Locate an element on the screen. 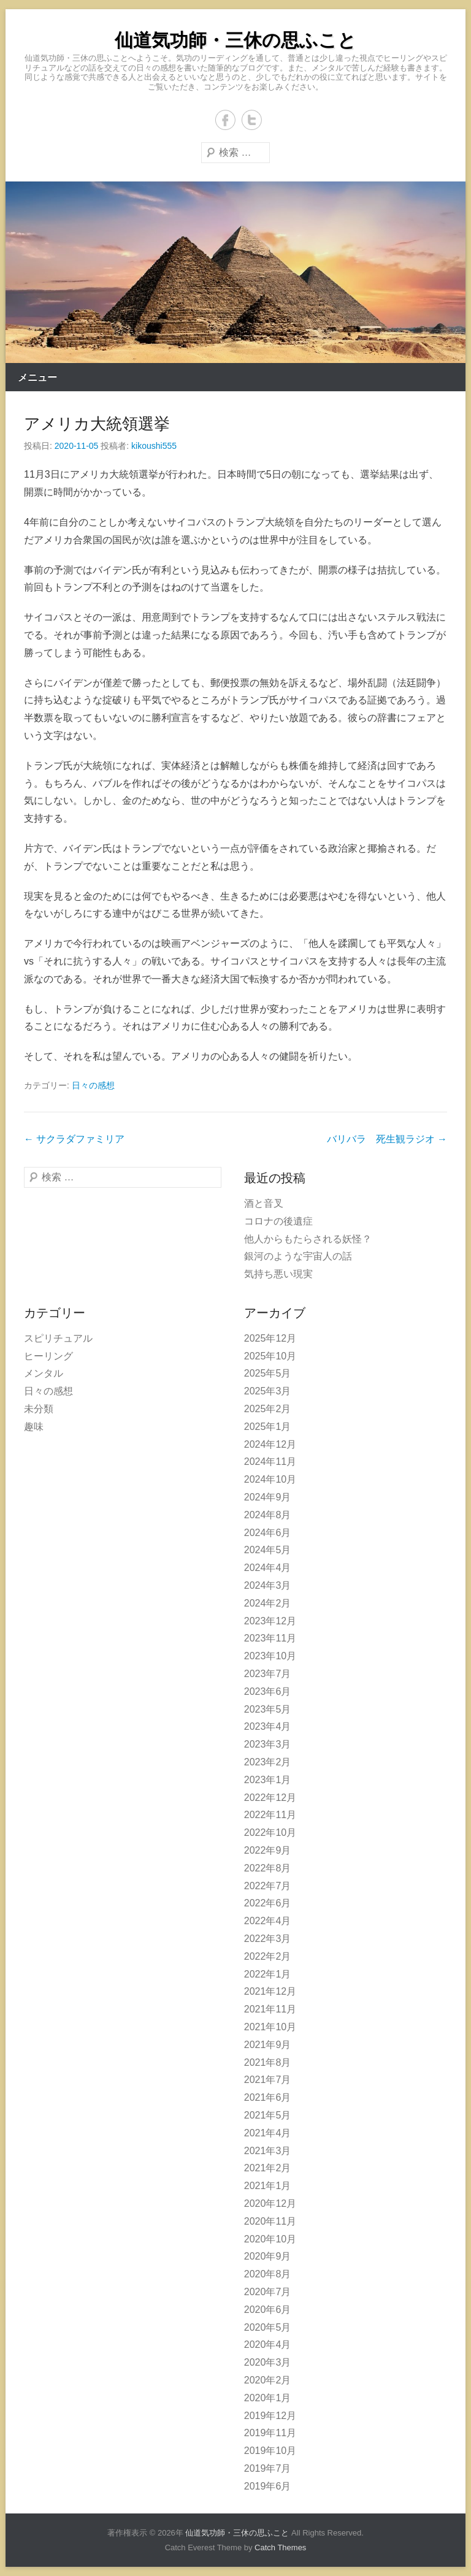 The width and height of the screenshot is (471, 2576). 2024年8月 is located at coordinates (267, 1515).